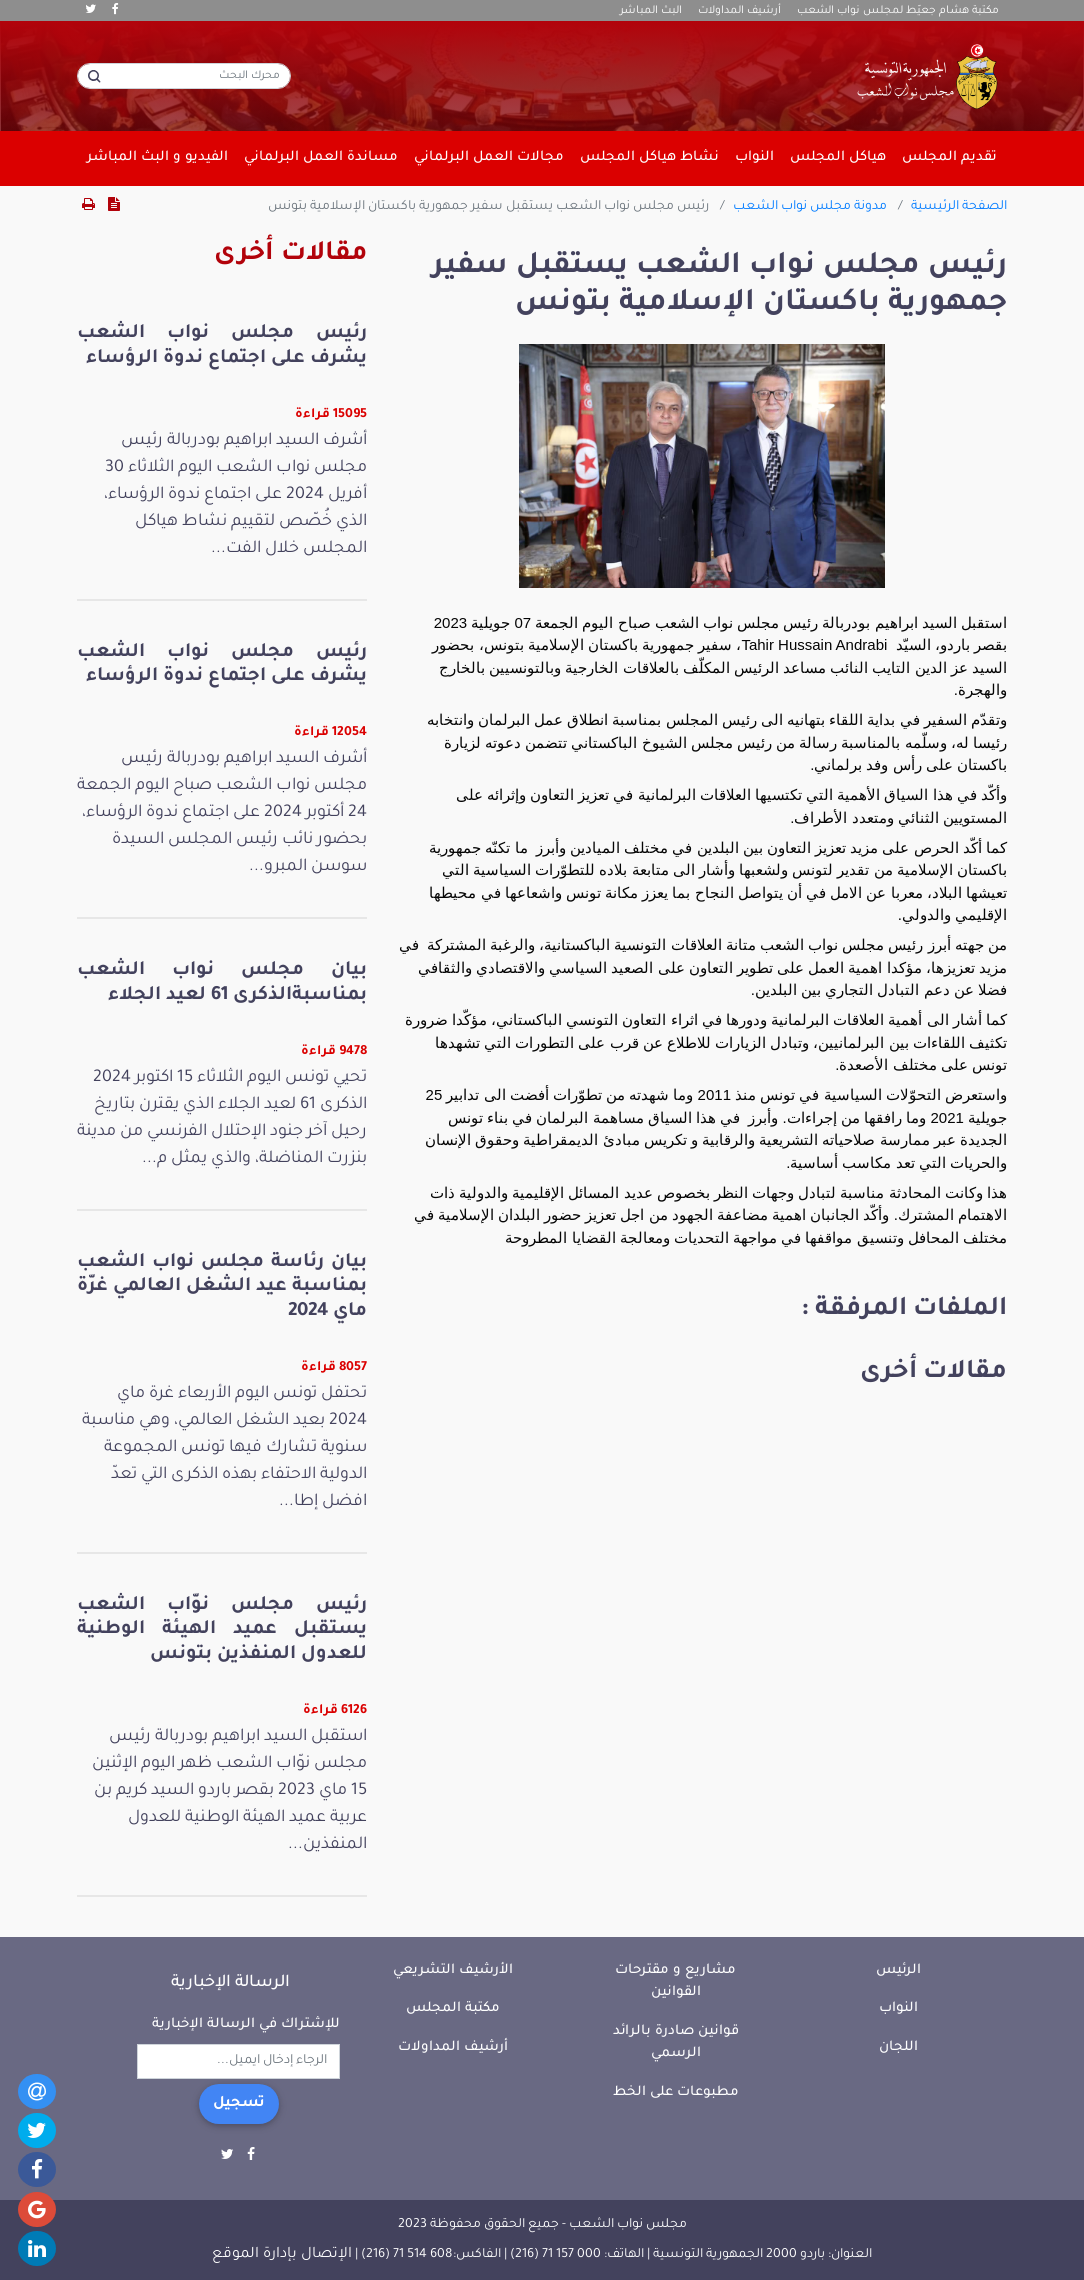  I want to click on مشاريع و مقترحات القوانين, so click(675, 1982).